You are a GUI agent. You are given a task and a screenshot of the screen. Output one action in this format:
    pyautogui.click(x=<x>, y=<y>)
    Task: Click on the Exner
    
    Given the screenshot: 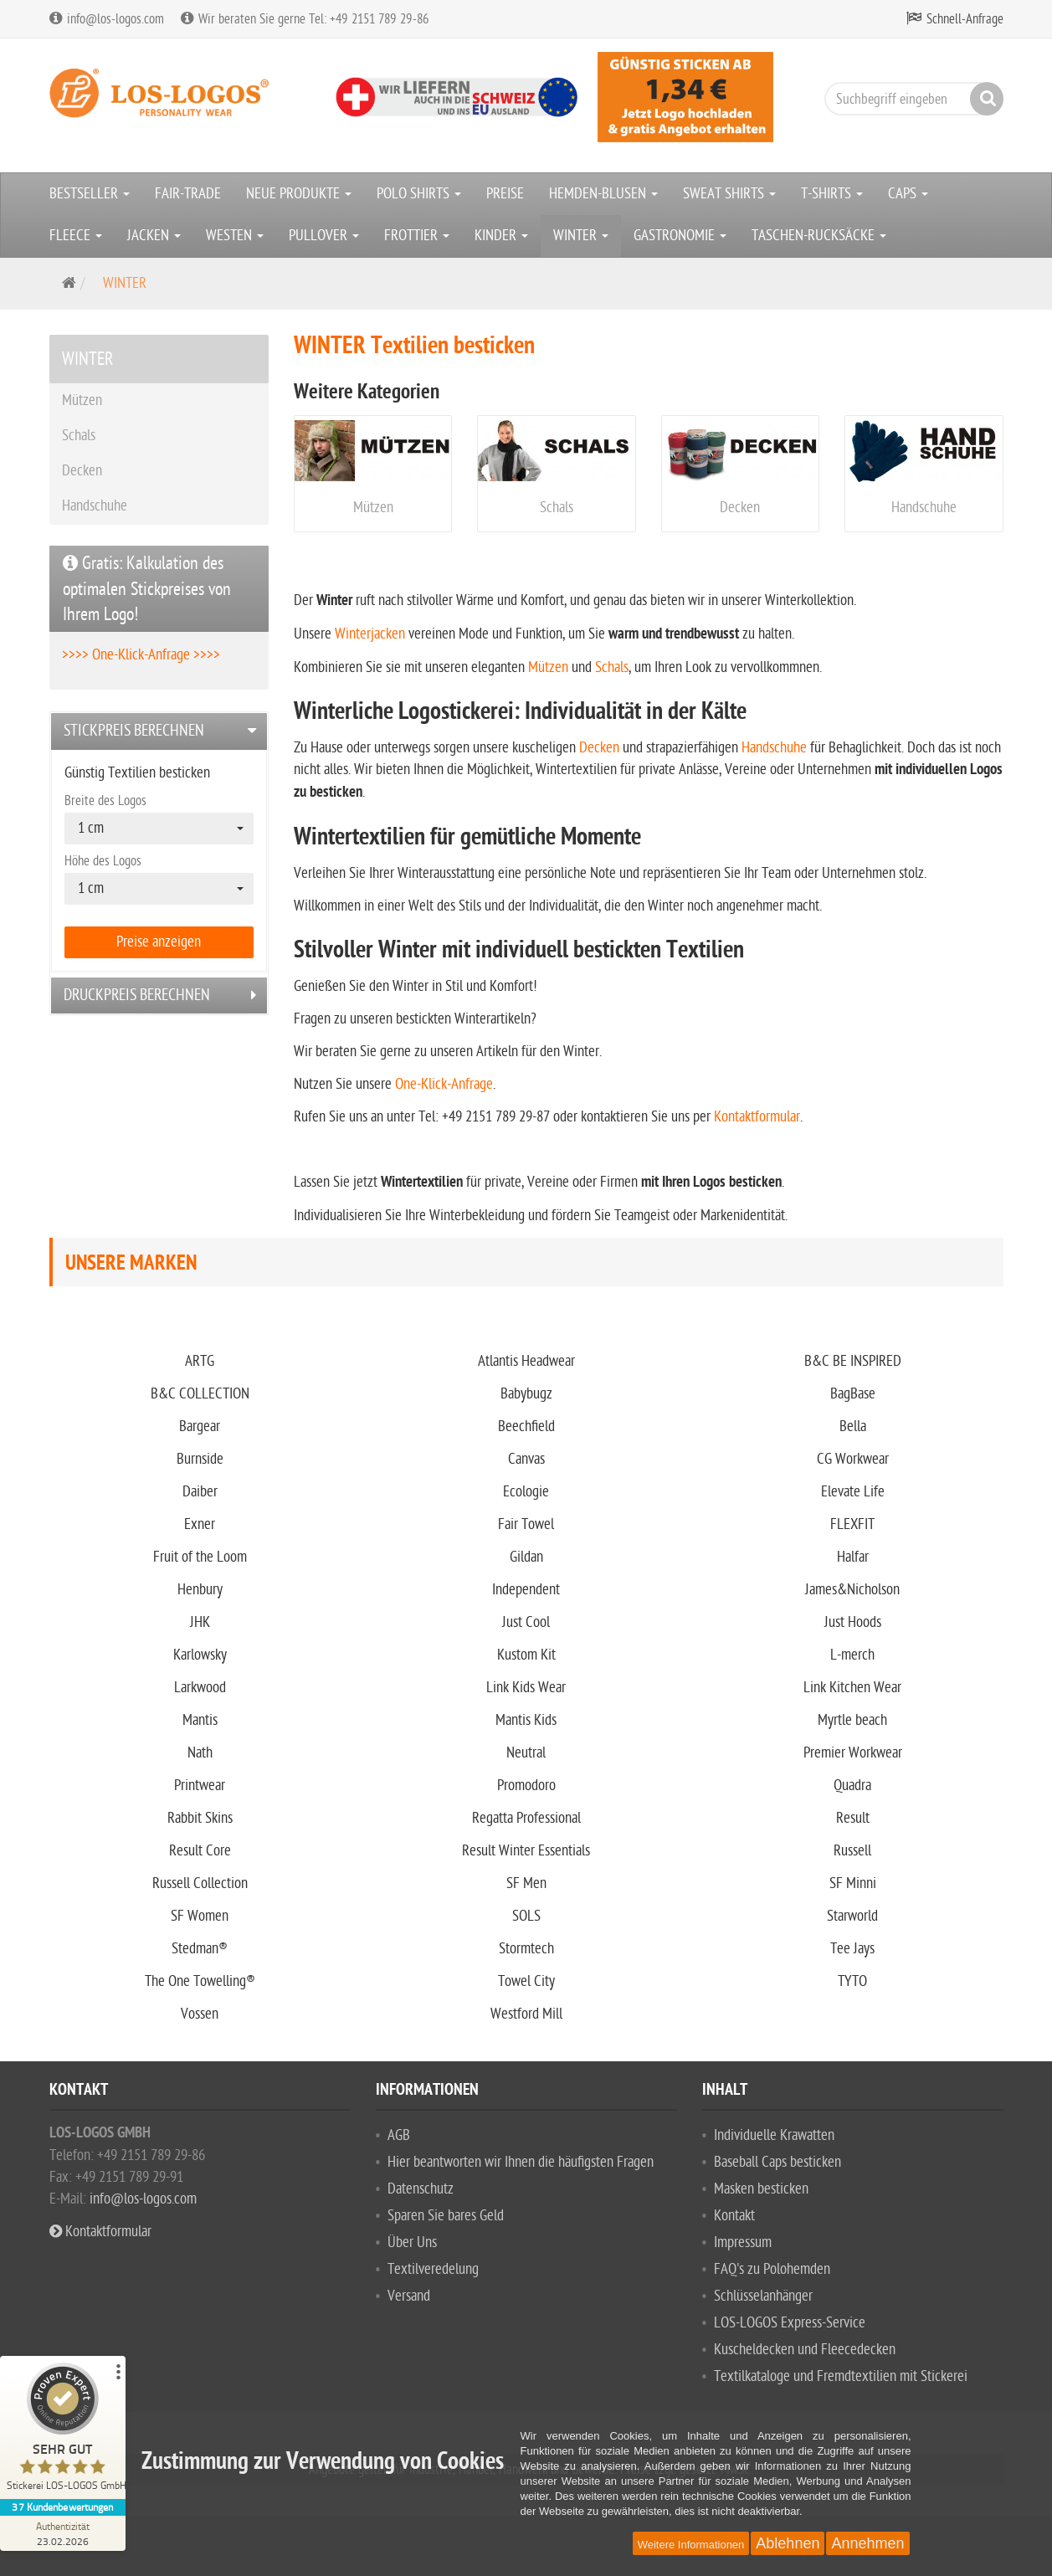 What is the action you would take?
    pyautogui.click(x=199, y=1524)
    